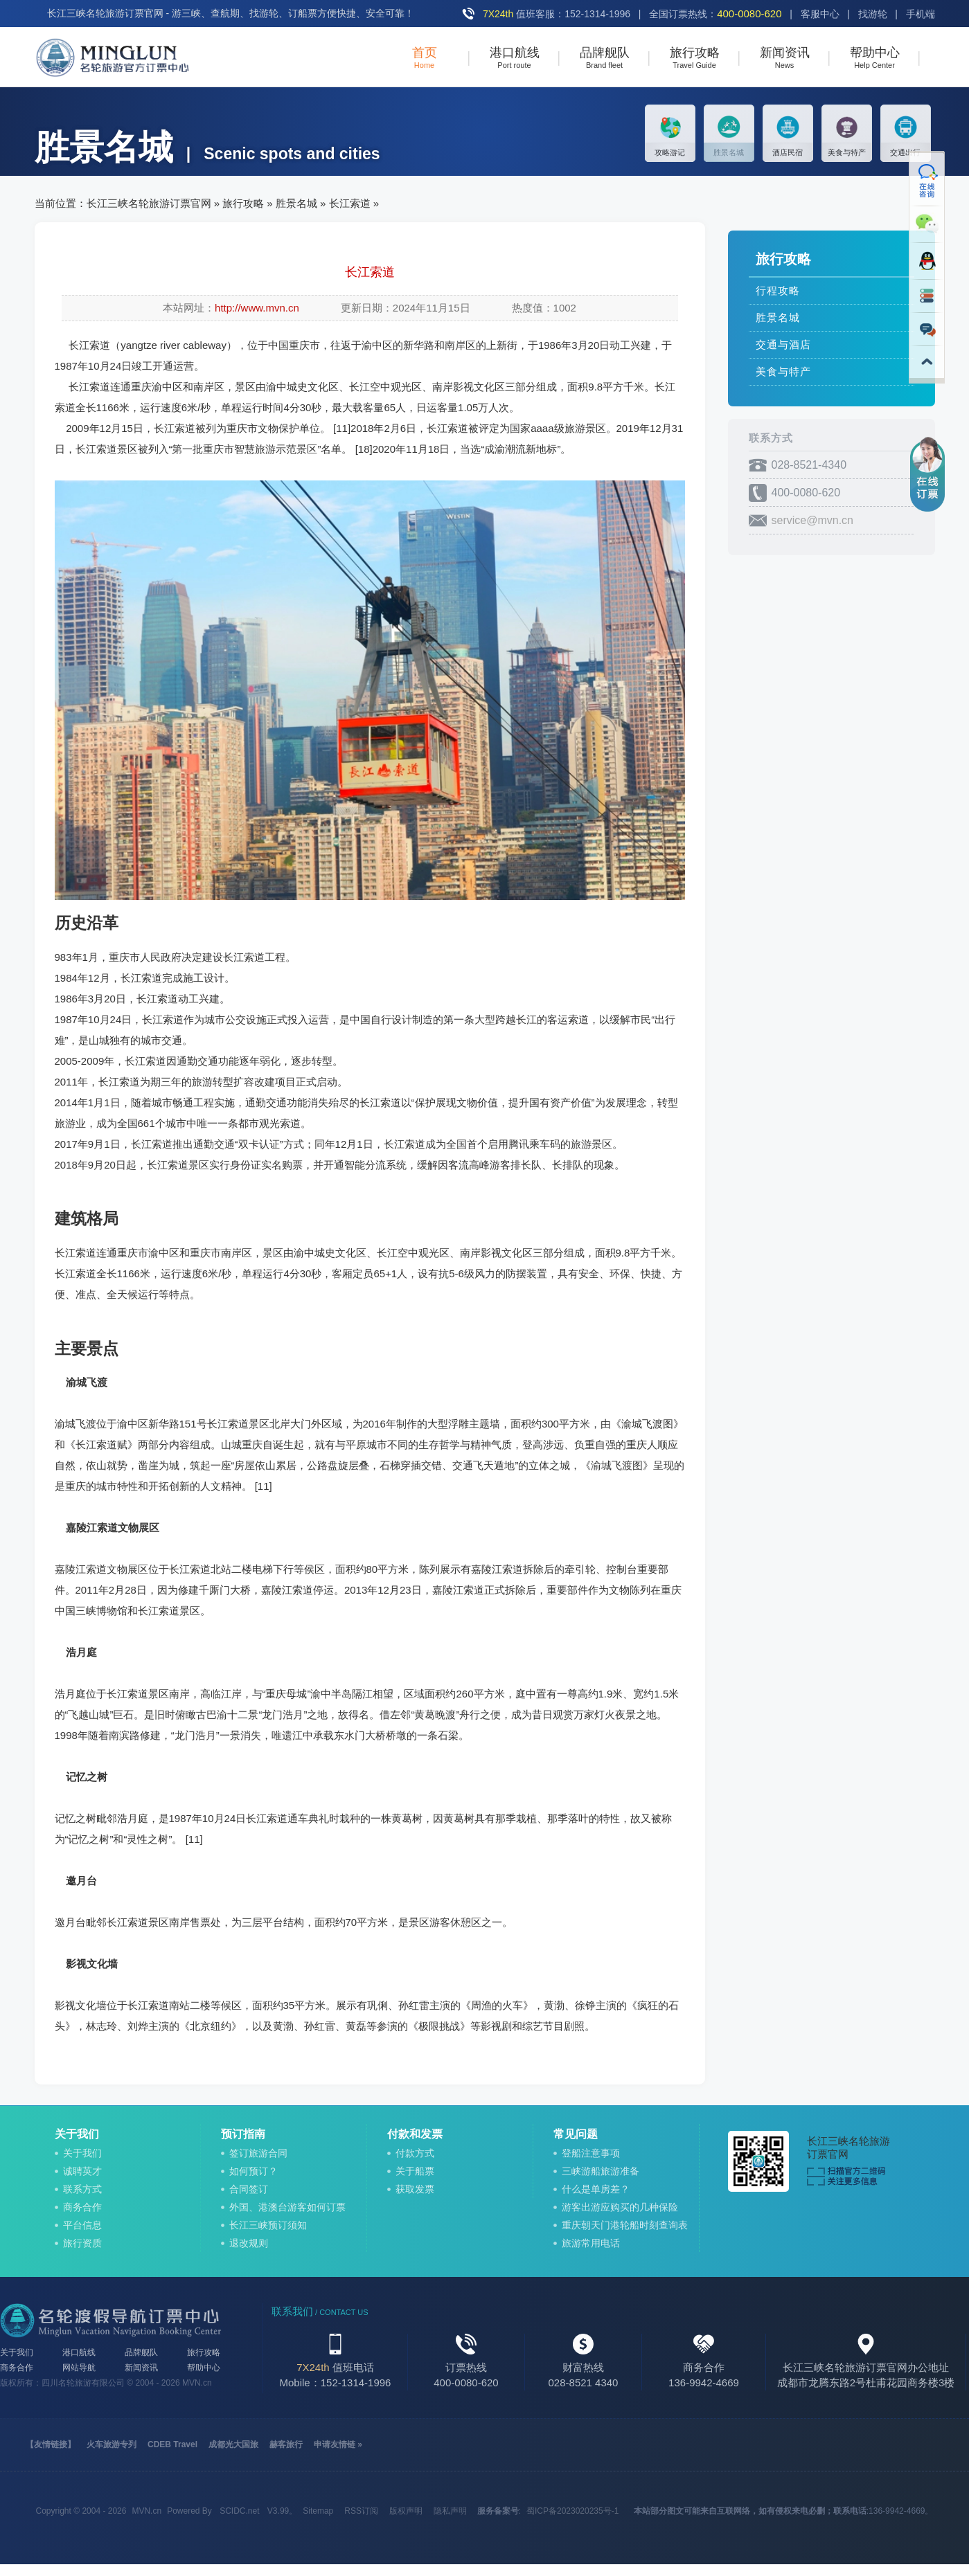 The height and width of the screenshot is (2576, 969). Describe the element at coordinates (620, 2207) in the screenshot. I see `游客出游应购买的几种保险` at that location.